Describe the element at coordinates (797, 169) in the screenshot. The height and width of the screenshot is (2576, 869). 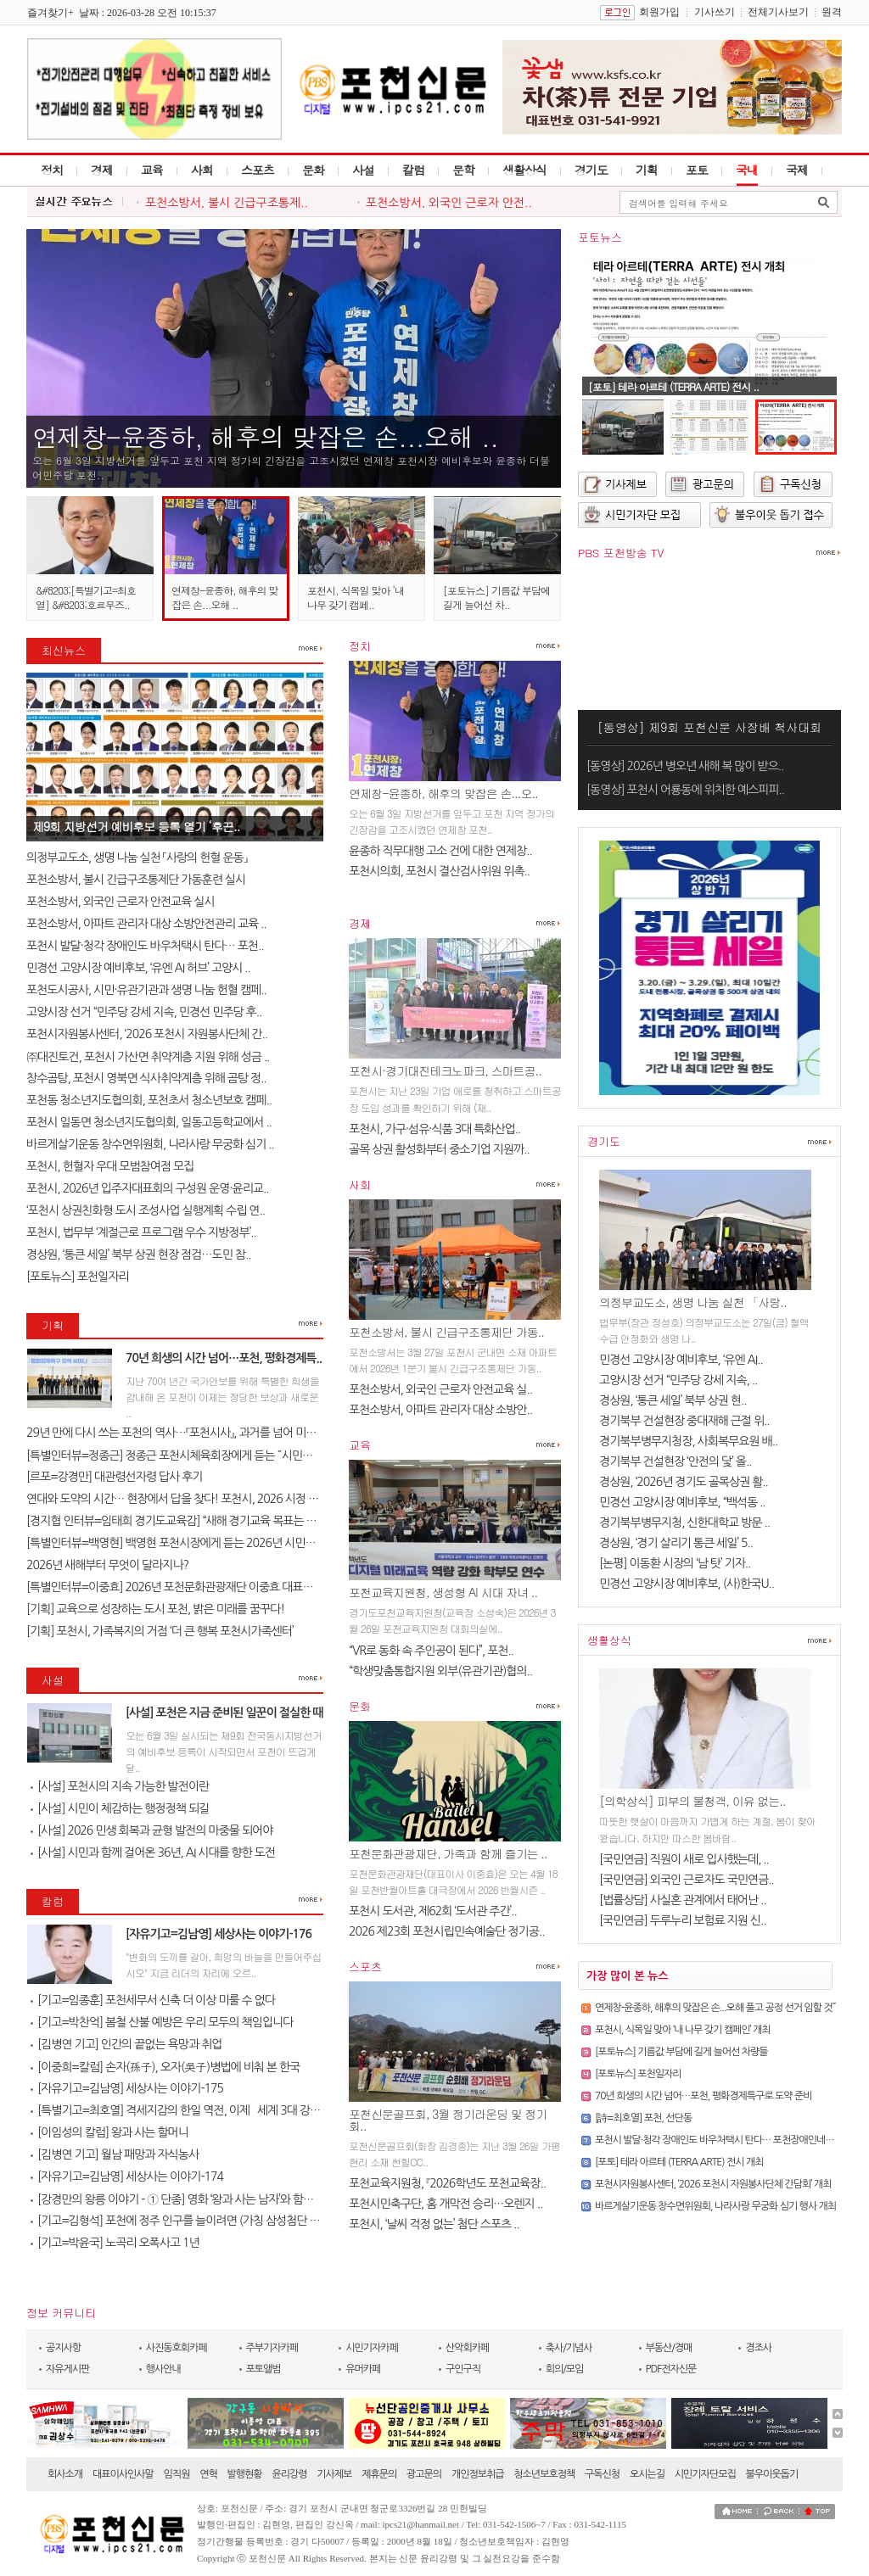
I see `국제` at that location.